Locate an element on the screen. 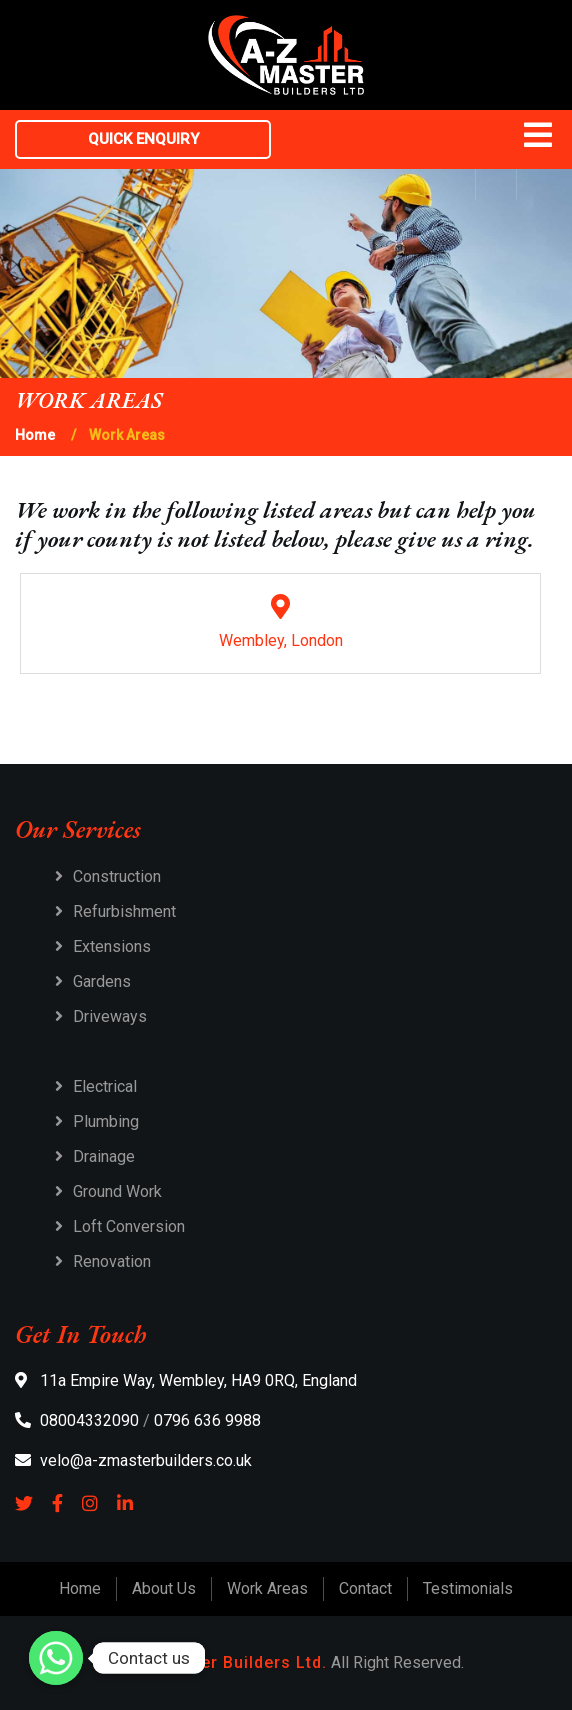 The height and width of the screenshot is (1710, 572). Gardens is located at coordinates (102, 981).